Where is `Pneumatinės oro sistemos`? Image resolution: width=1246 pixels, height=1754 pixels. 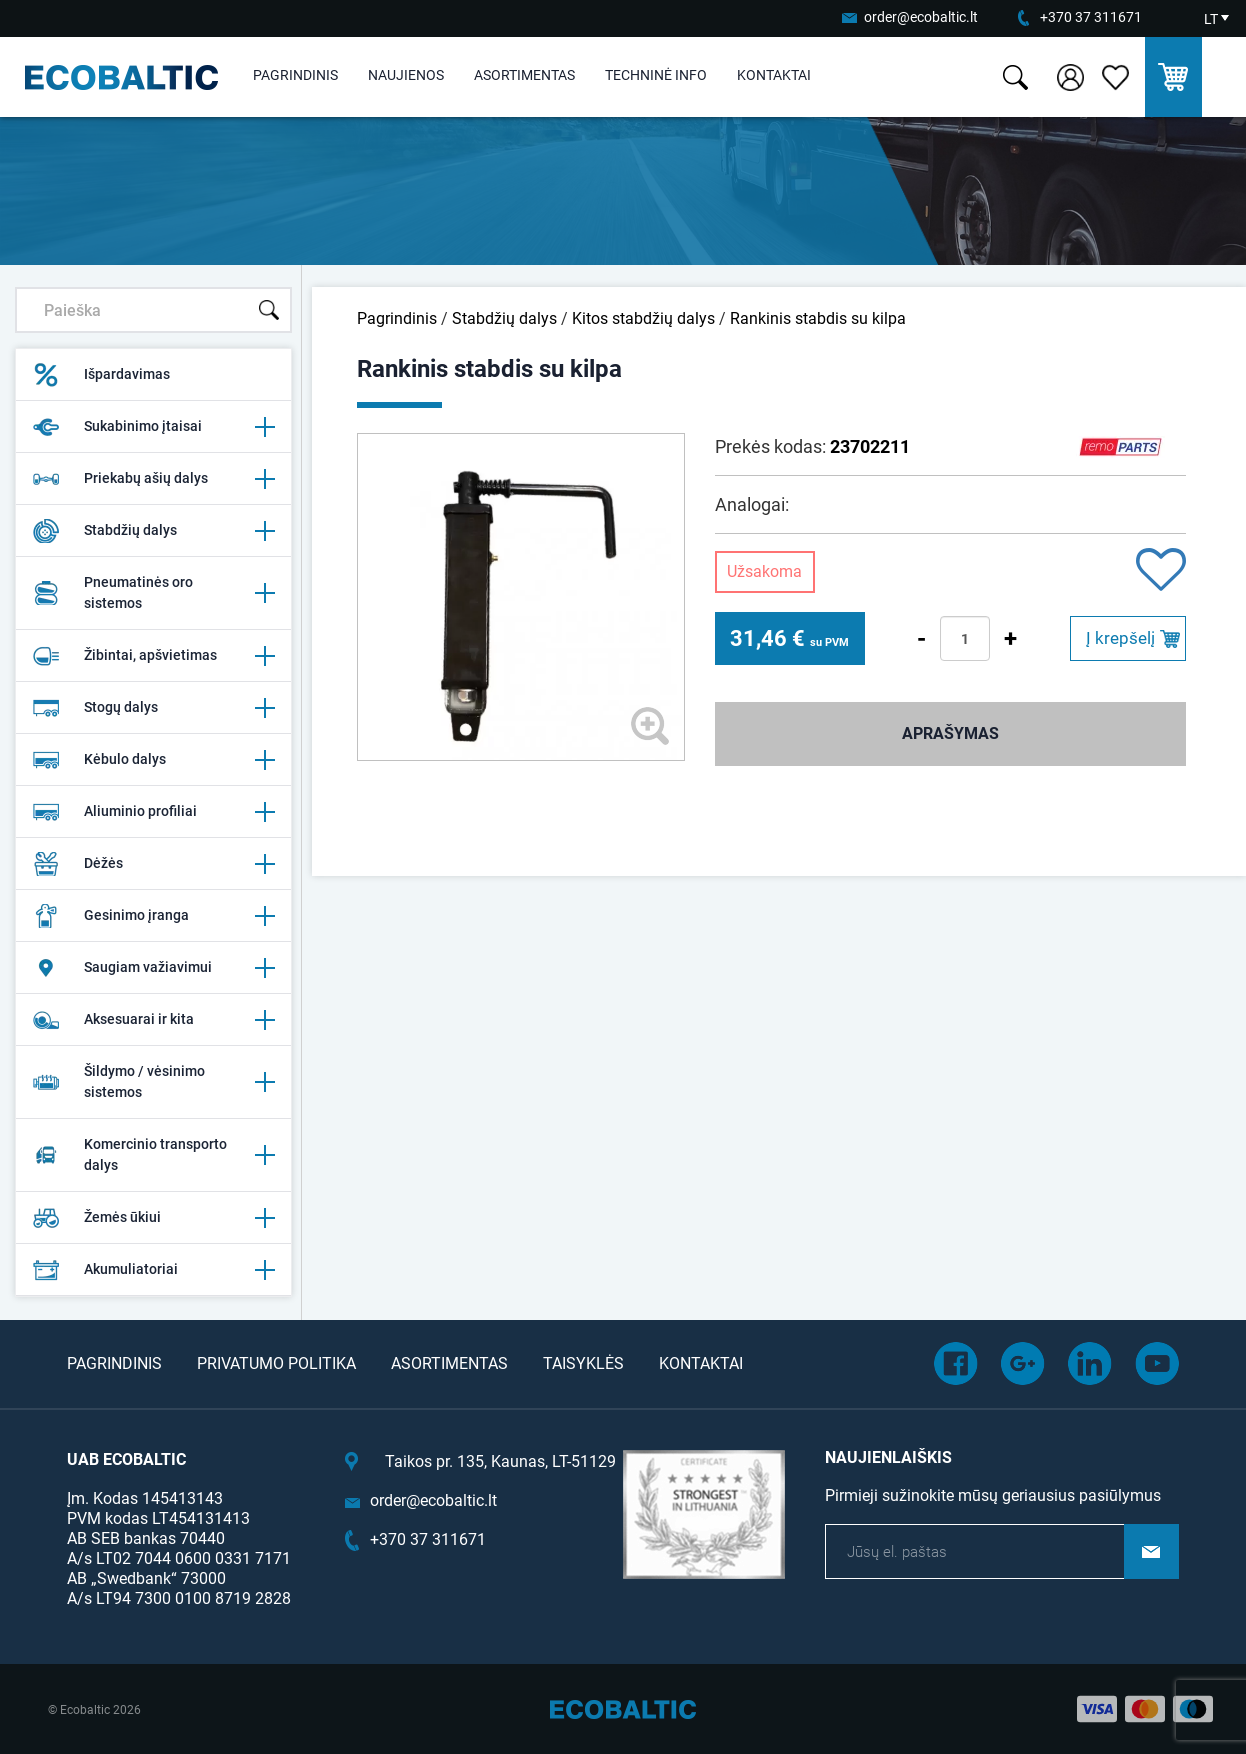
Pneumatinės oro sistemos is located at coordinates (153, 592).